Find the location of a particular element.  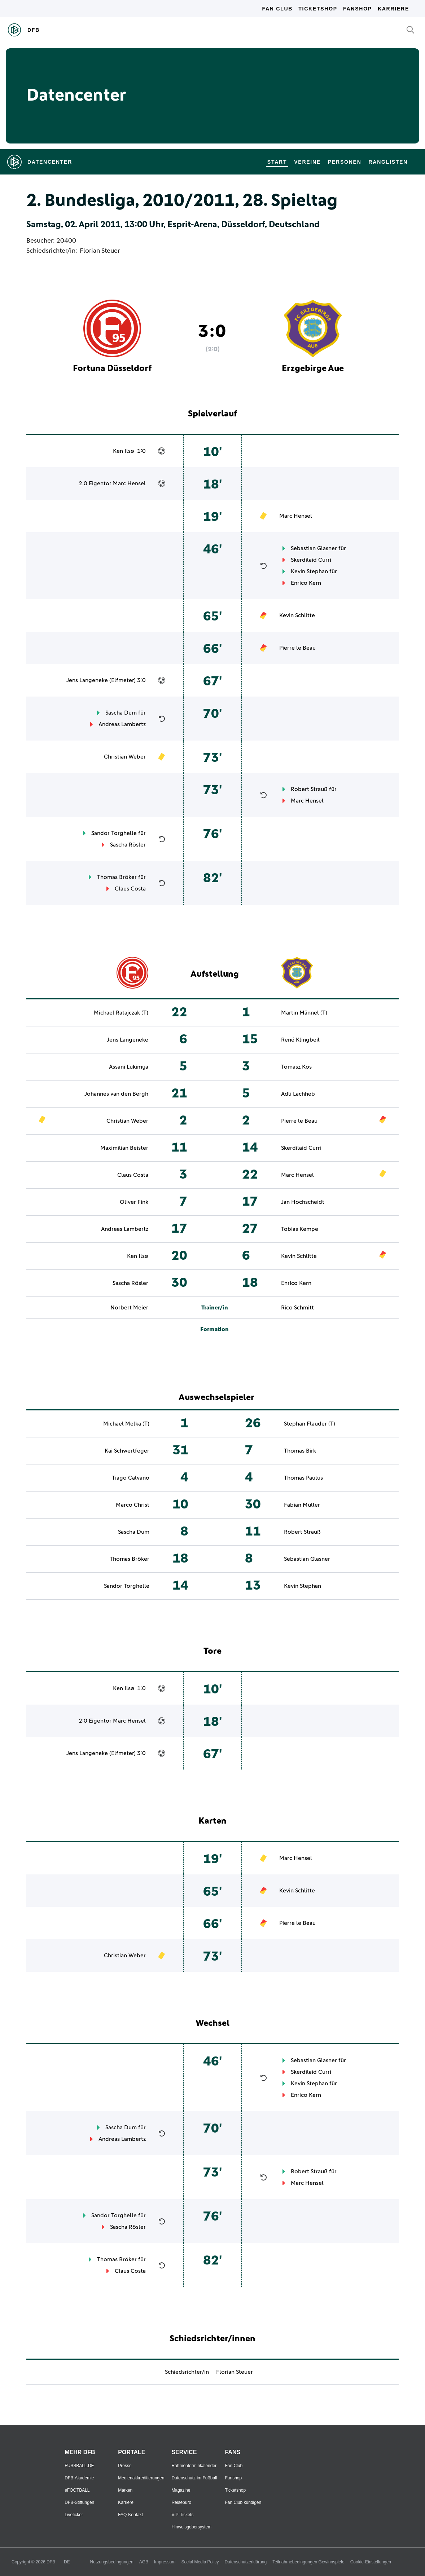

Florian Steuer is located at coordinates (100, 251).